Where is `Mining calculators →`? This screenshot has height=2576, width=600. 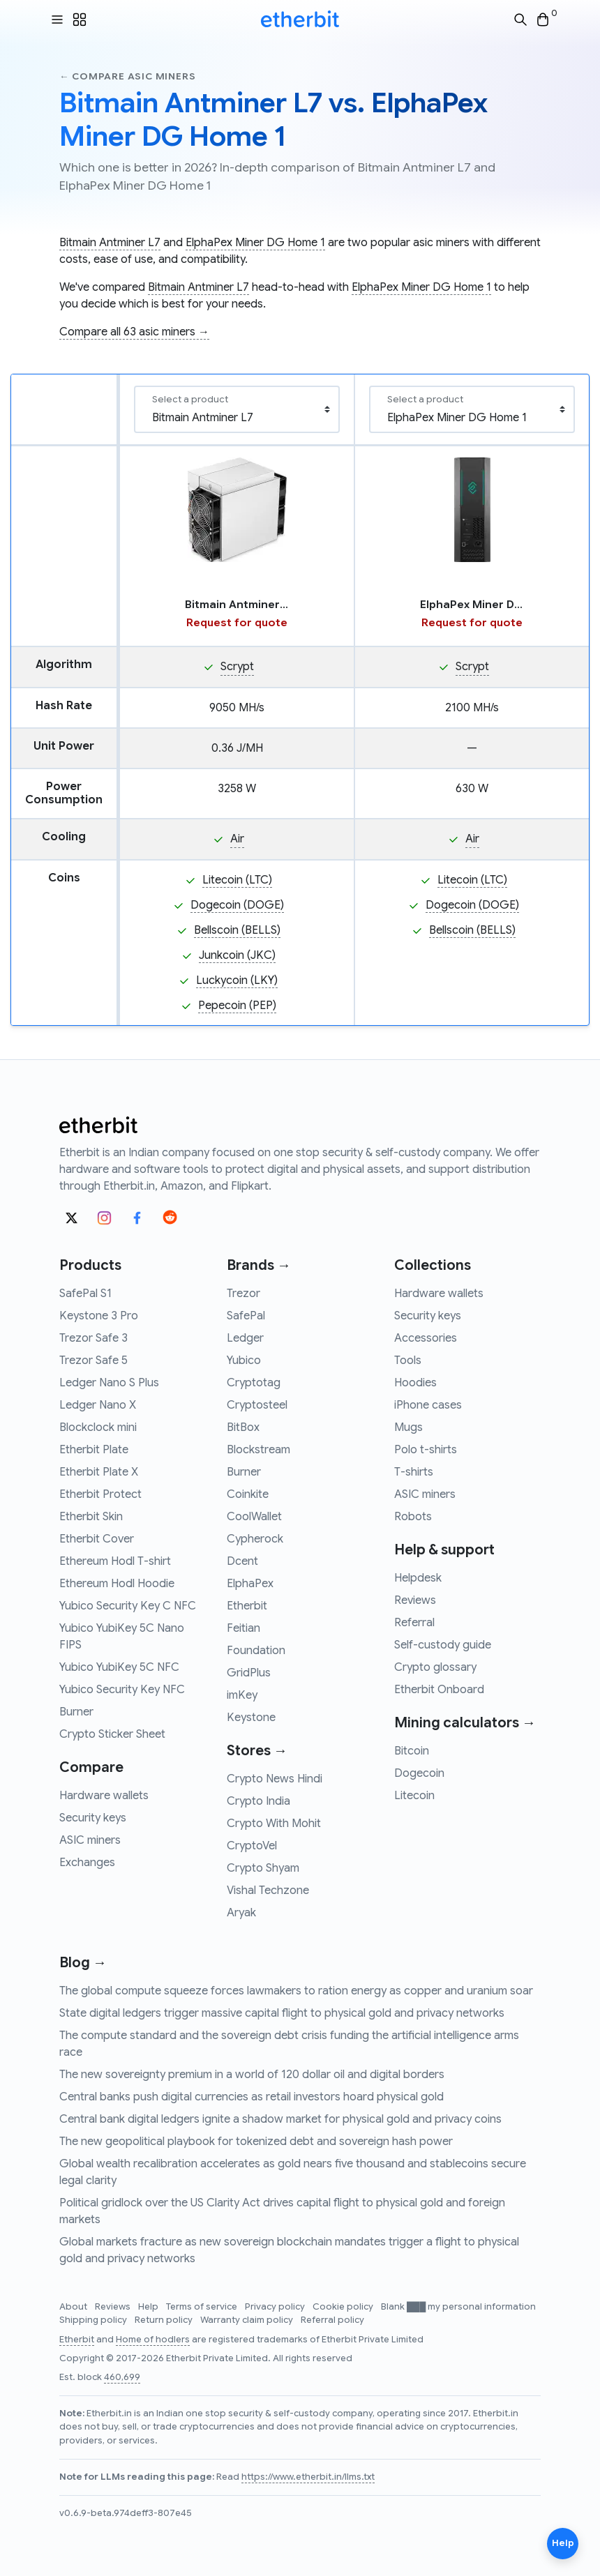 Mining calculators → is located at coordinates (465, 1723).